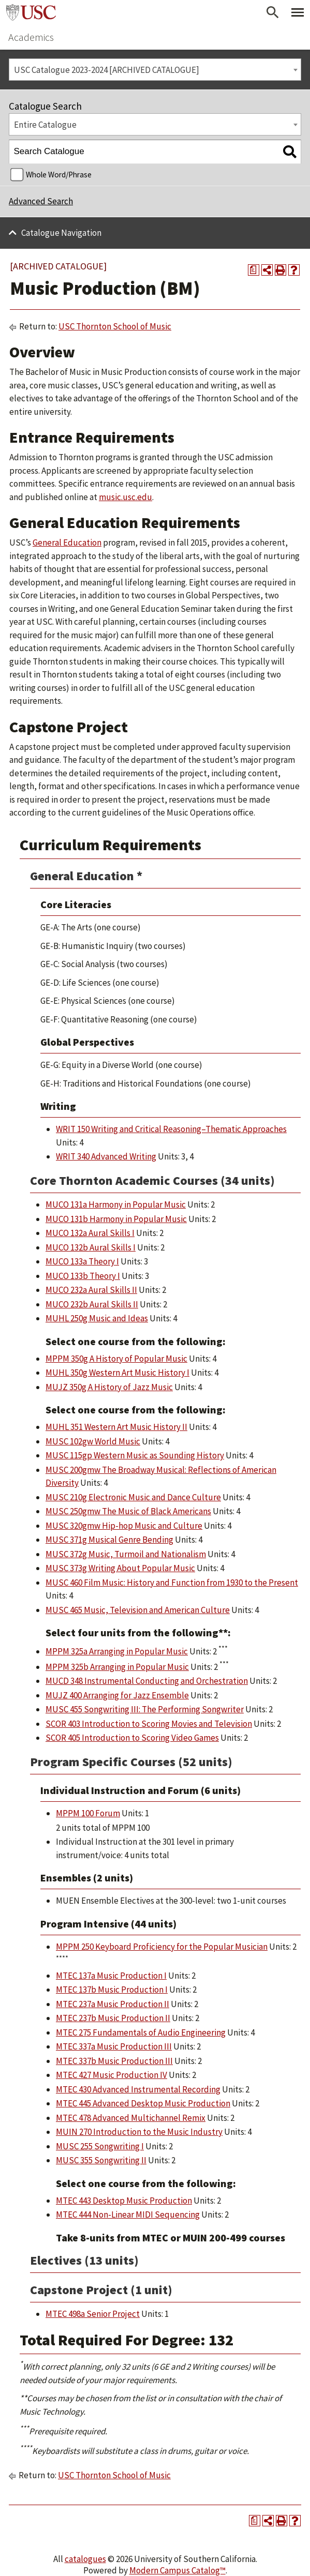 Image resolution: width=310 pixels, height=2576 pixels. What do you see at coordinates (111, 1975) in the screenshot?
I see `MTEC 137a Music Production I [View course details for MTEC 137a Music Production I]` at bounding box center [111, 1975].